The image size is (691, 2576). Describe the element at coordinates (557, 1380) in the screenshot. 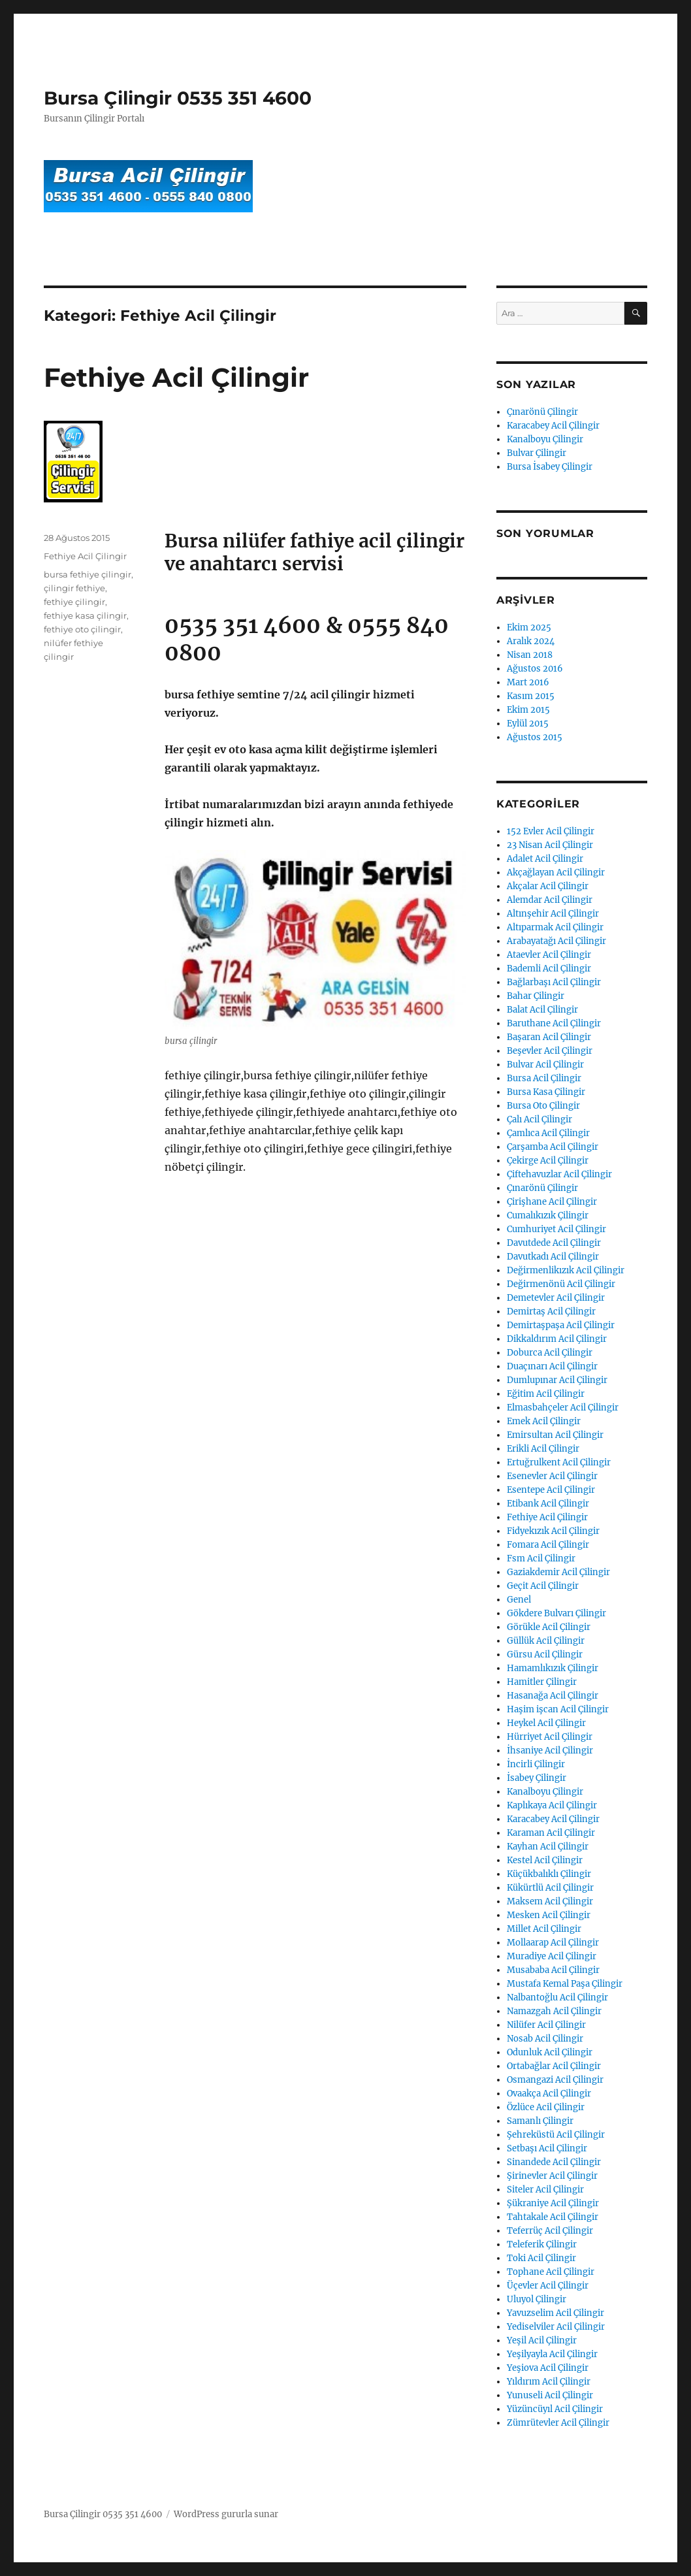

I see `Dumlupınar Acil Çilingir` at that location.